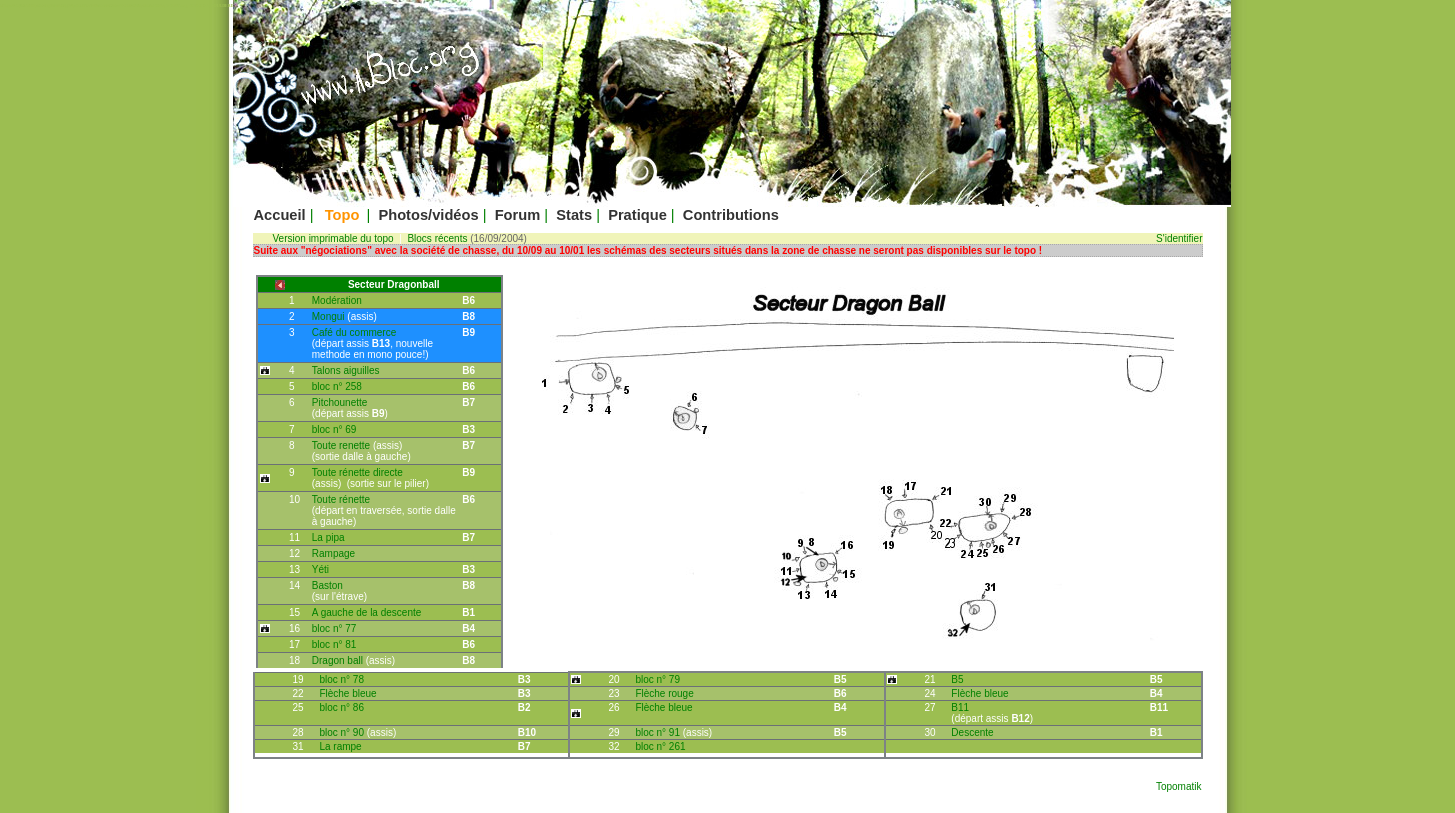 The image size is (1455, 813). What do you see at coordinates (1179, 238) in the screenshot?
I see `S'identifier` at bounding box center [1179, 238].